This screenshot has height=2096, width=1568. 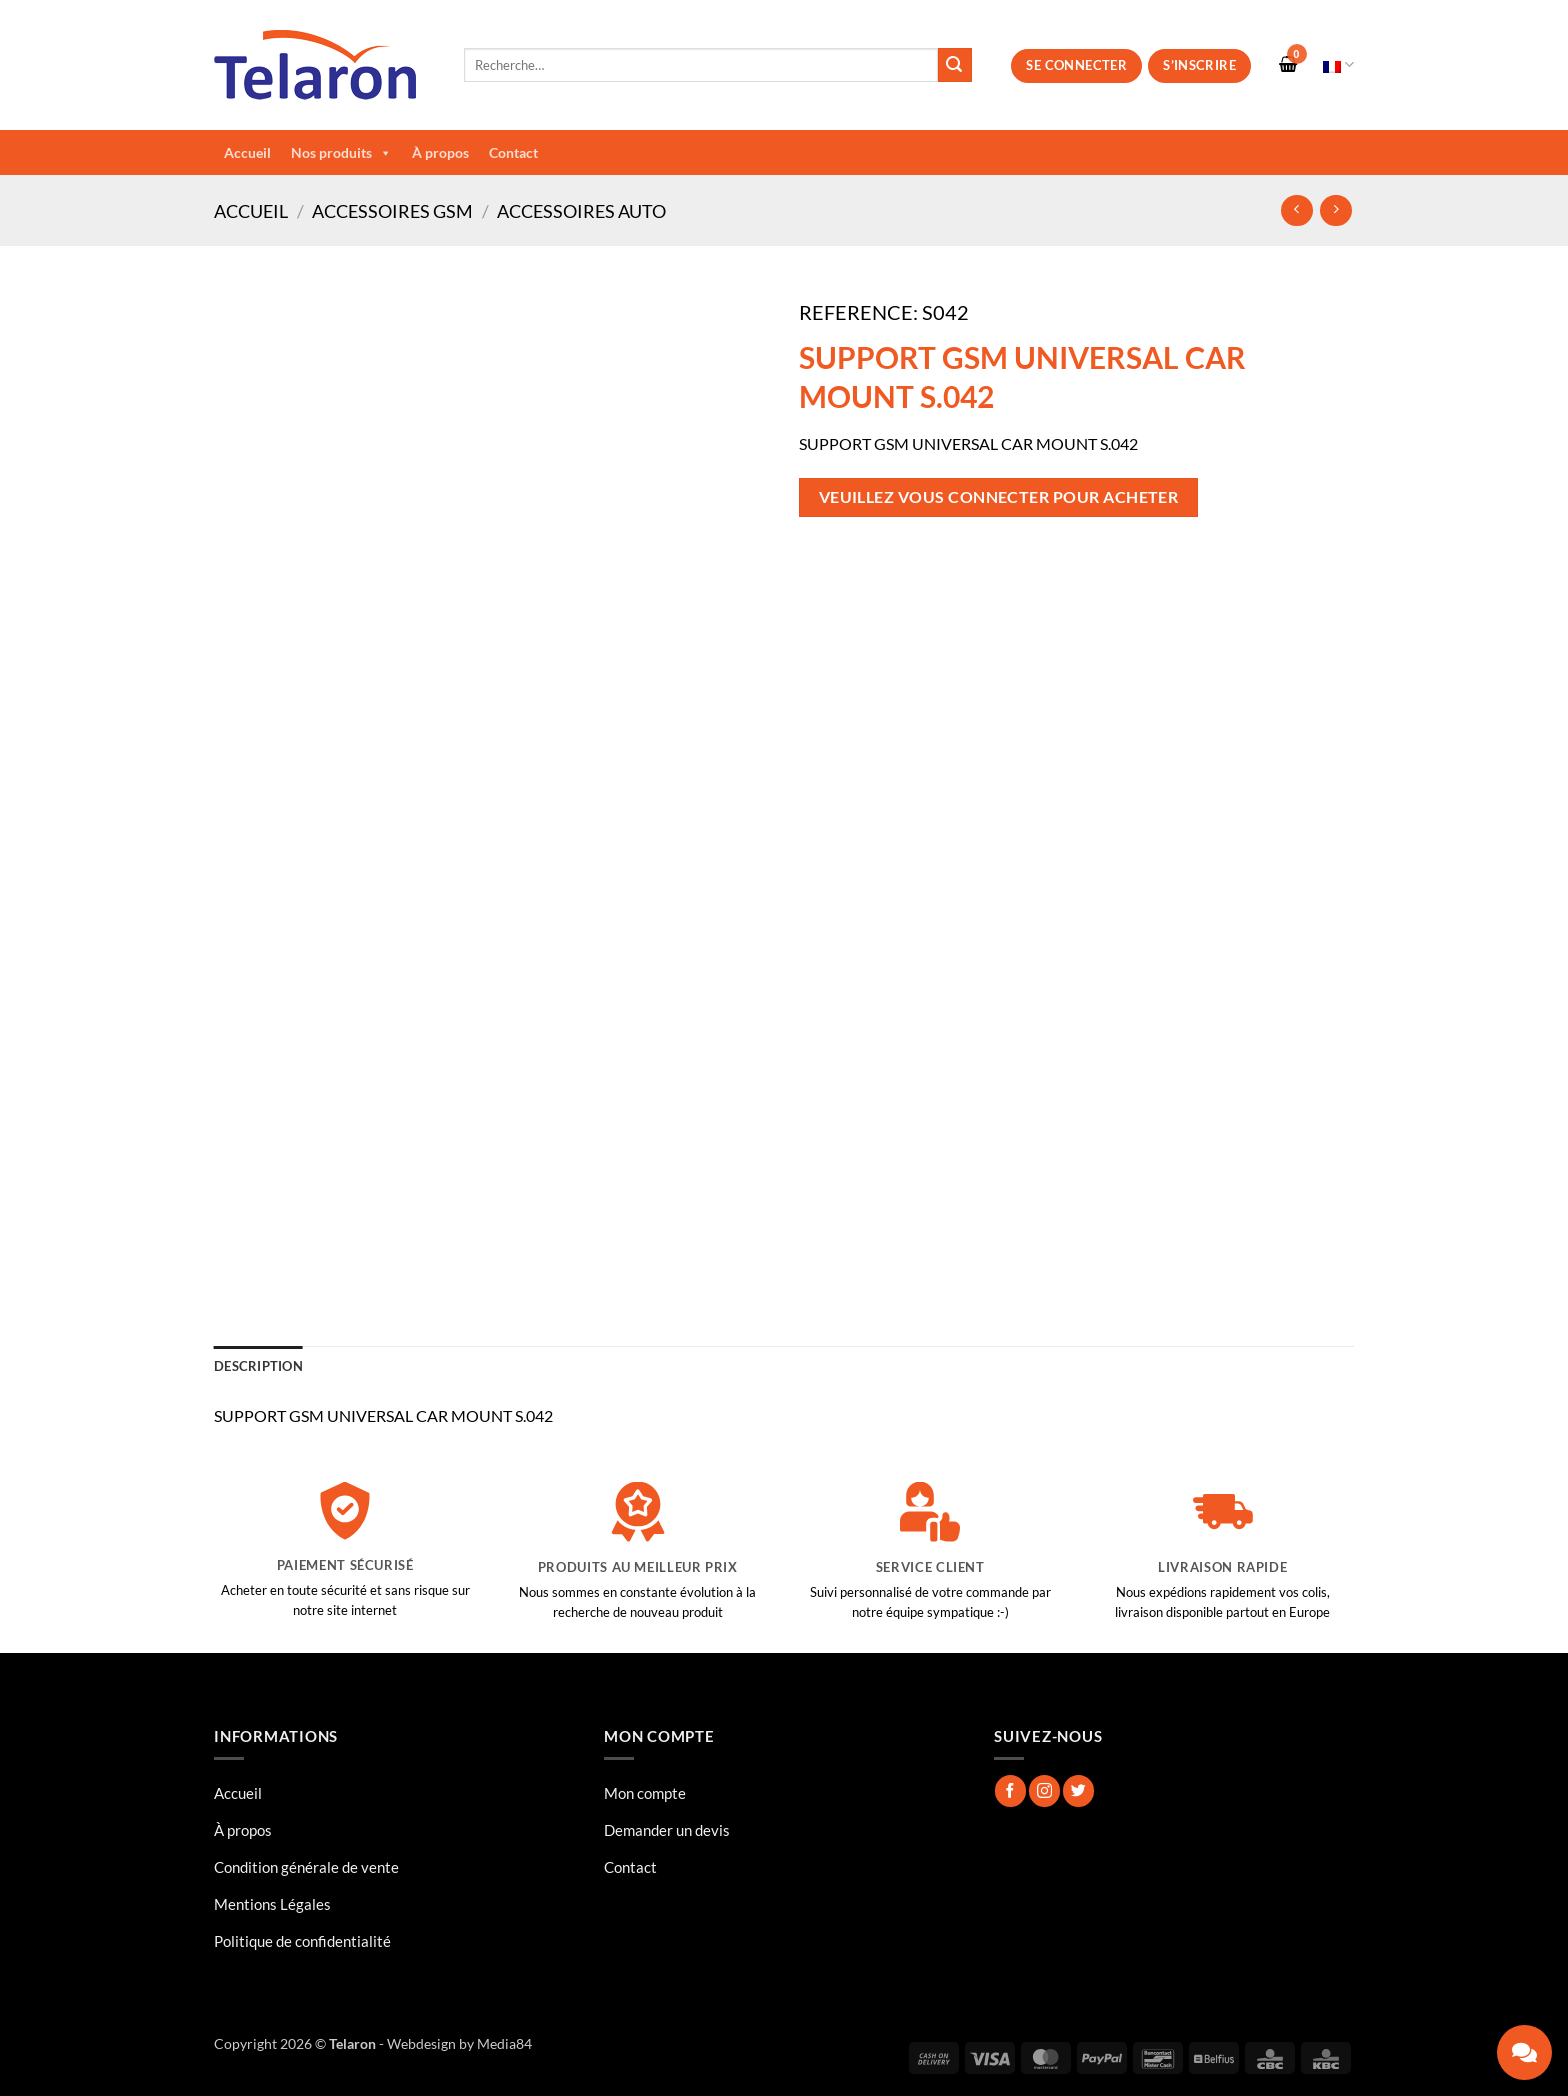 What do you see at coordinates (513, 152) in the screenshot?
I see `Contact` at bounding box center [513, 152].